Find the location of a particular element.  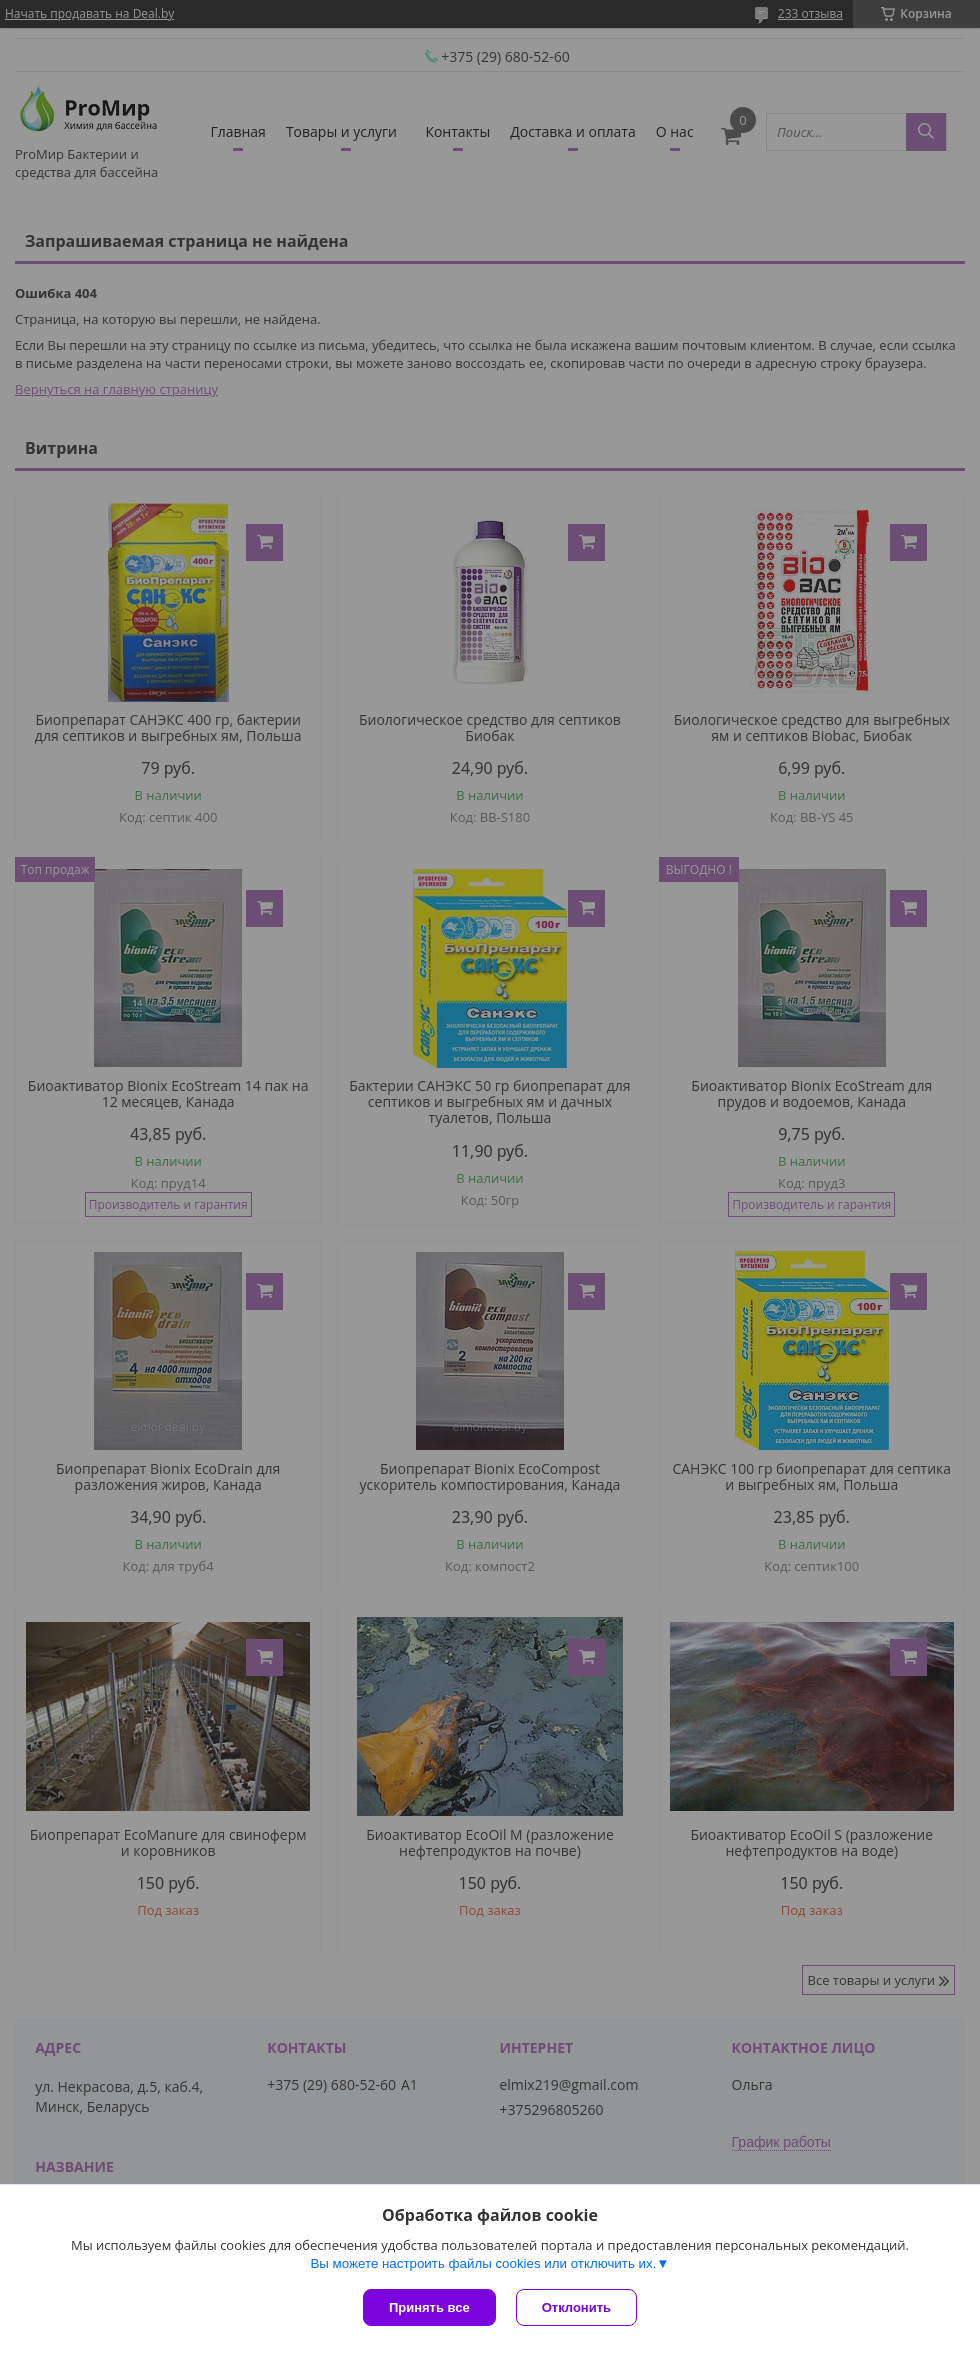

Вы можете настроить файлы cookies или отключить их. is located at coordinates (483, 2263).